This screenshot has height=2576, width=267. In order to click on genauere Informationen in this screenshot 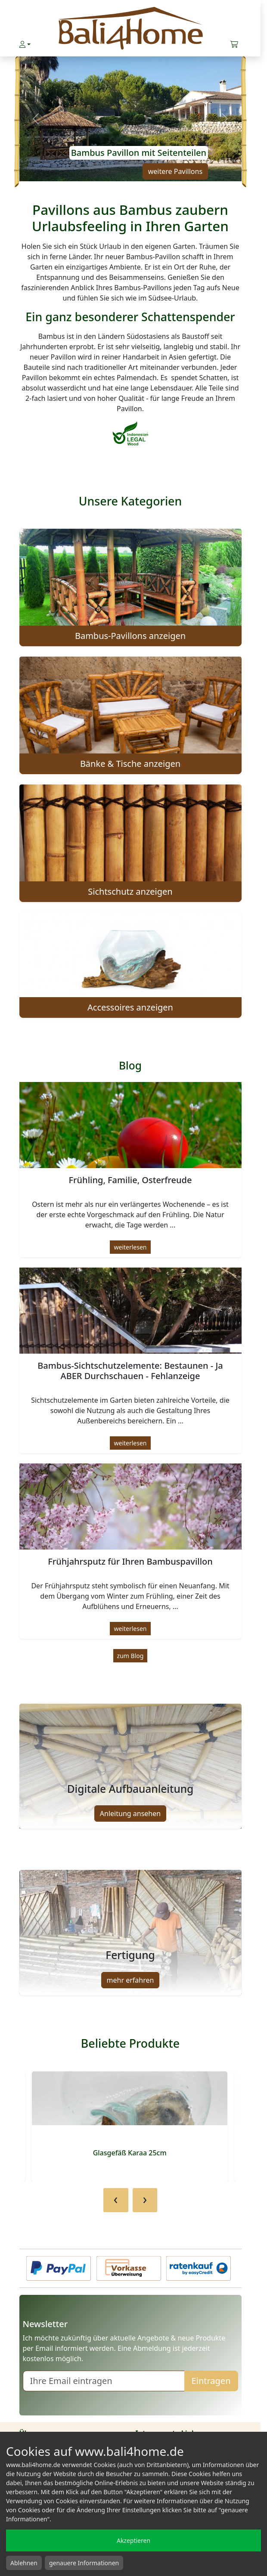, I will do `click(84, 2563)`.